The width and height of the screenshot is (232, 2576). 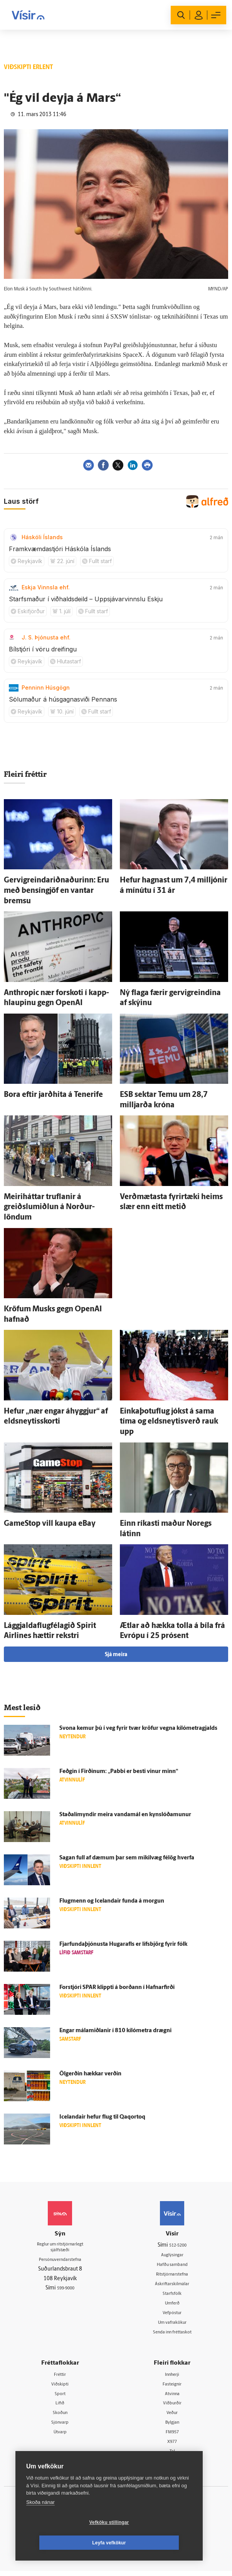 I want to click on Lífið, so click(x=60, y=2407).